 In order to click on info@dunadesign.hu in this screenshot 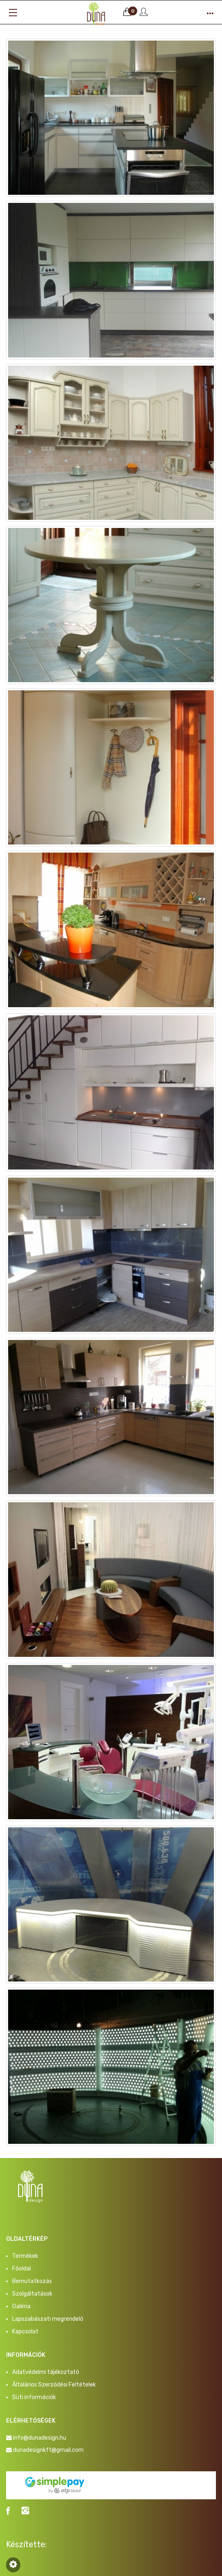, I will do `click(39, 2437)`.